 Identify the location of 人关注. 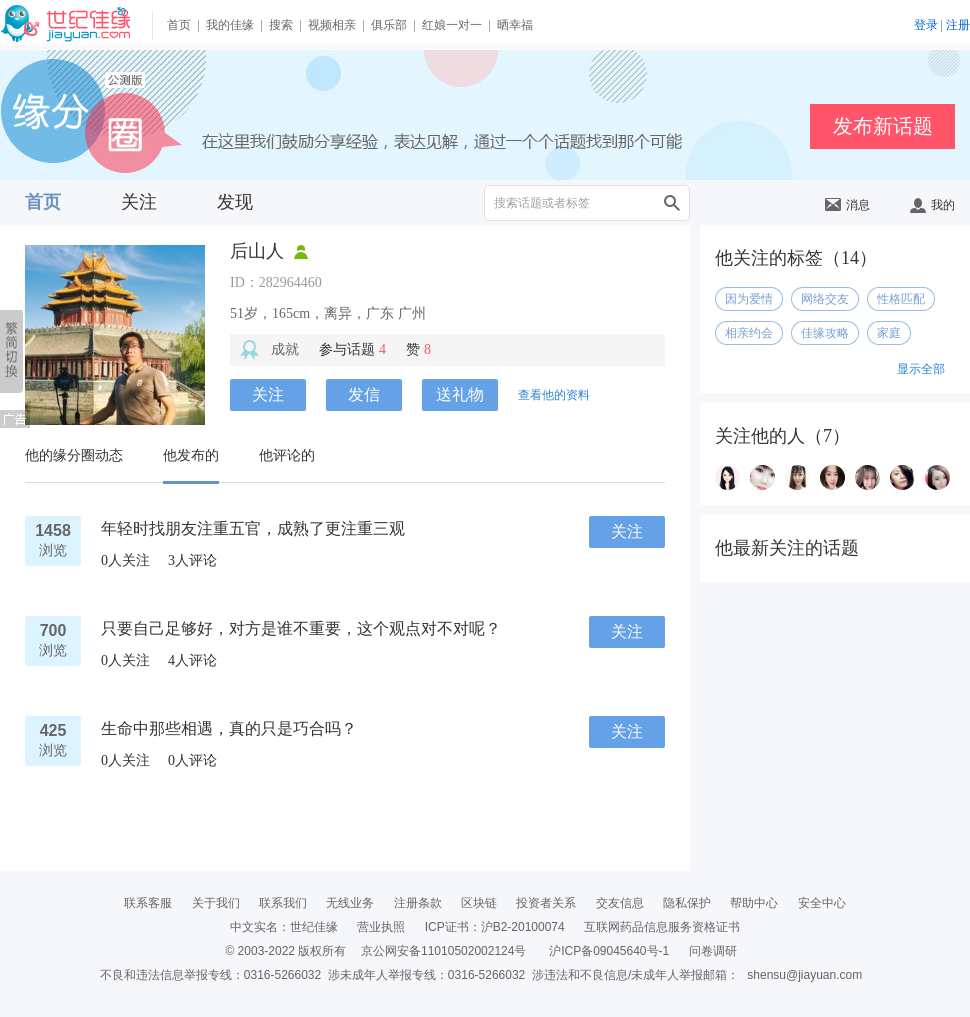
(125, 560).